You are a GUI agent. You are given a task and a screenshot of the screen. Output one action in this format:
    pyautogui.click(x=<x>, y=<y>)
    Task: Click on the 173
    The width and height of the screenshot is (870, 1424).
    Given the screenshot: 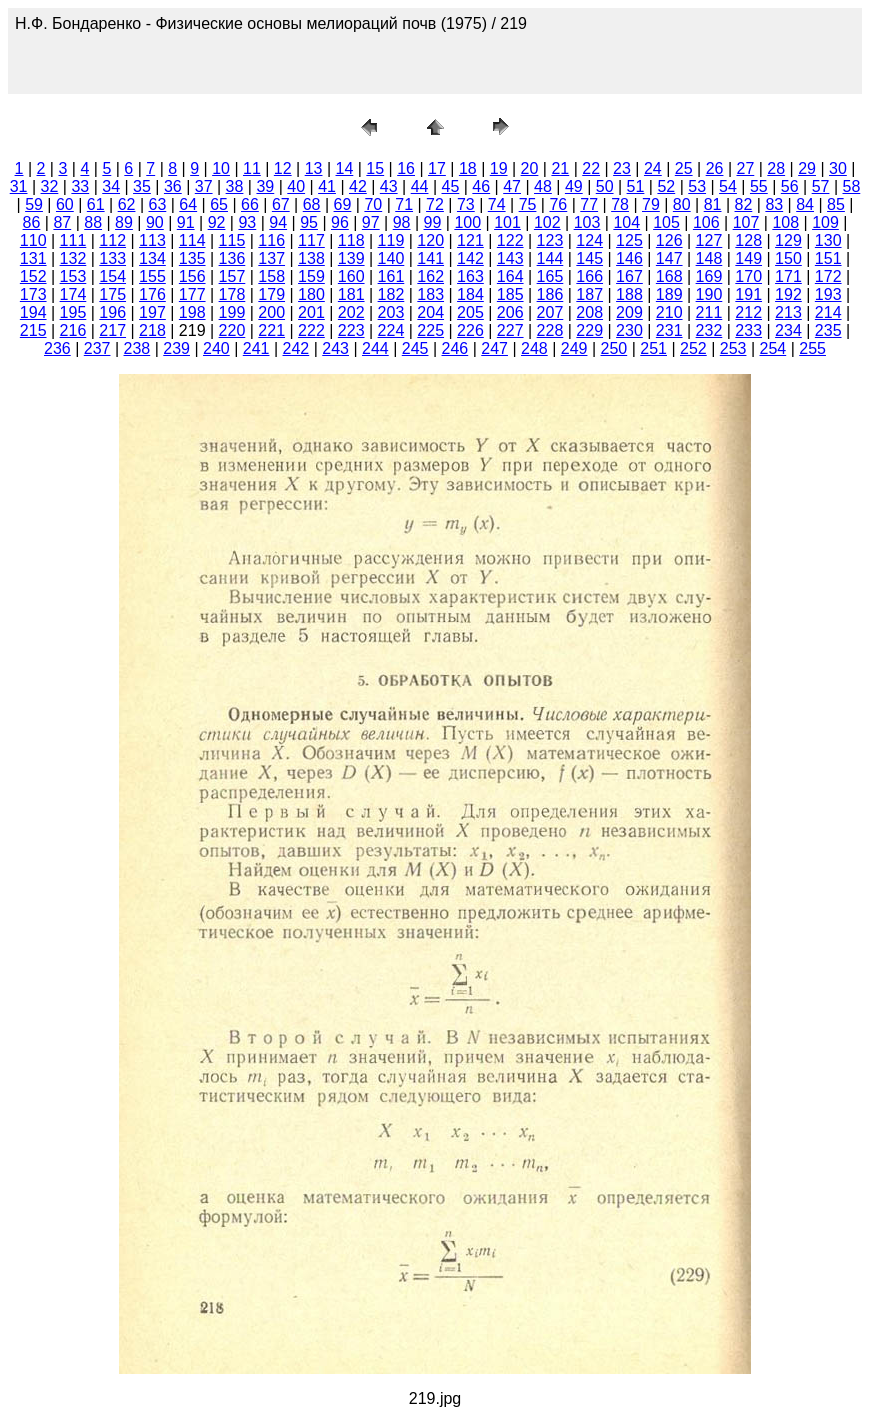 What is the action you would take?
    pyautogui.click(x=33, y=294)
    